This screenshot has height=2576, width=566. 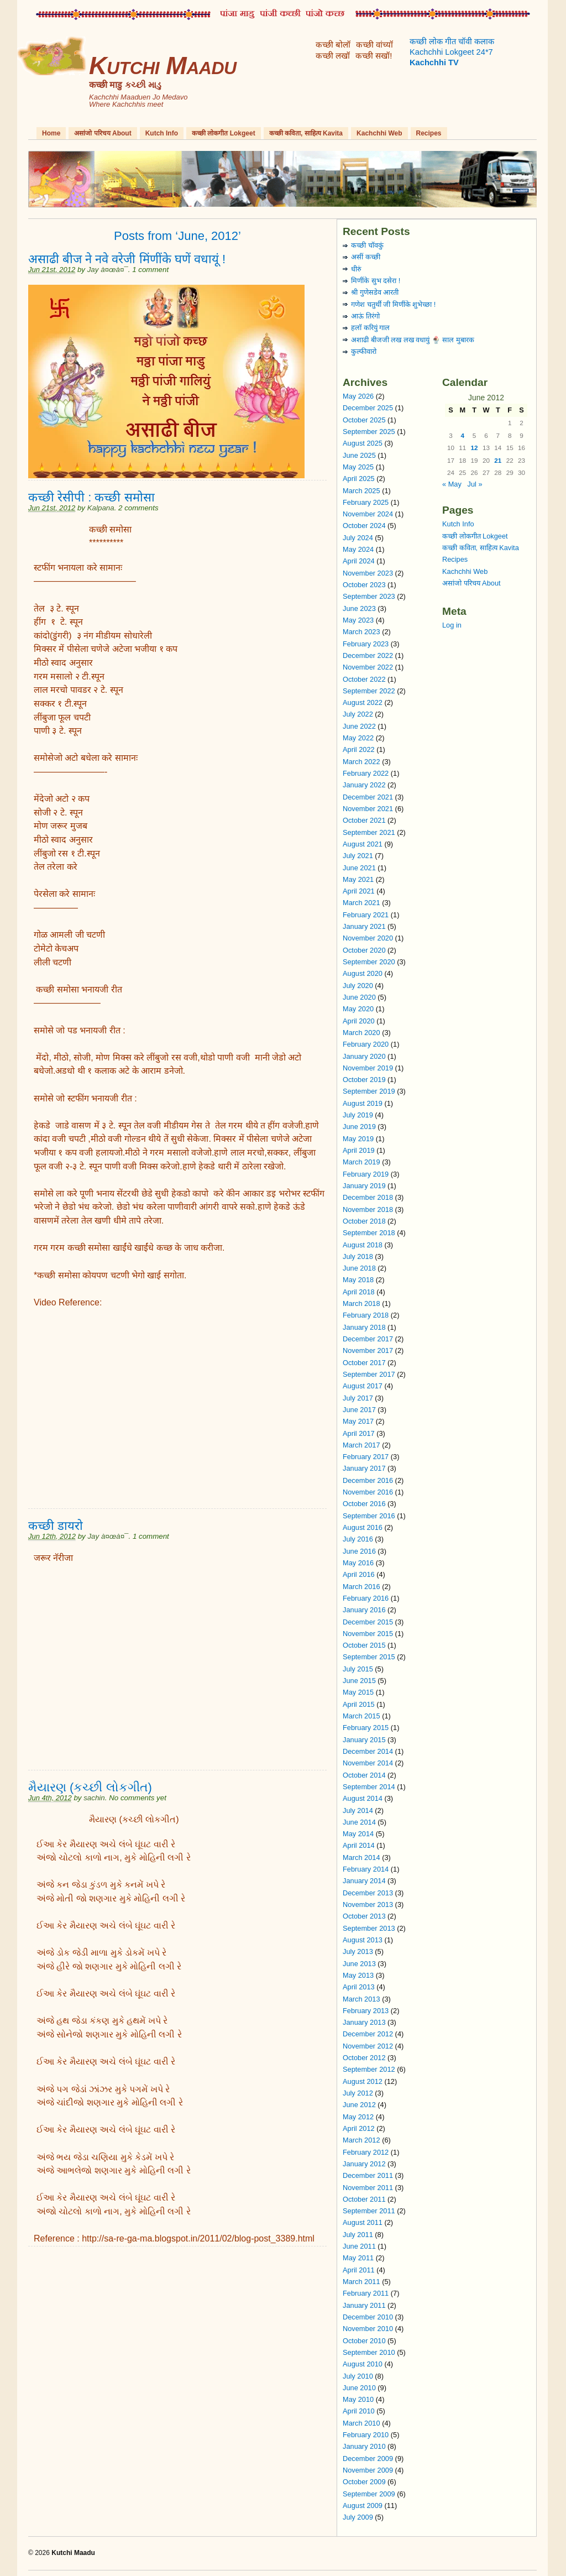 I want to click on November 2024, so click(x=368, y=514).